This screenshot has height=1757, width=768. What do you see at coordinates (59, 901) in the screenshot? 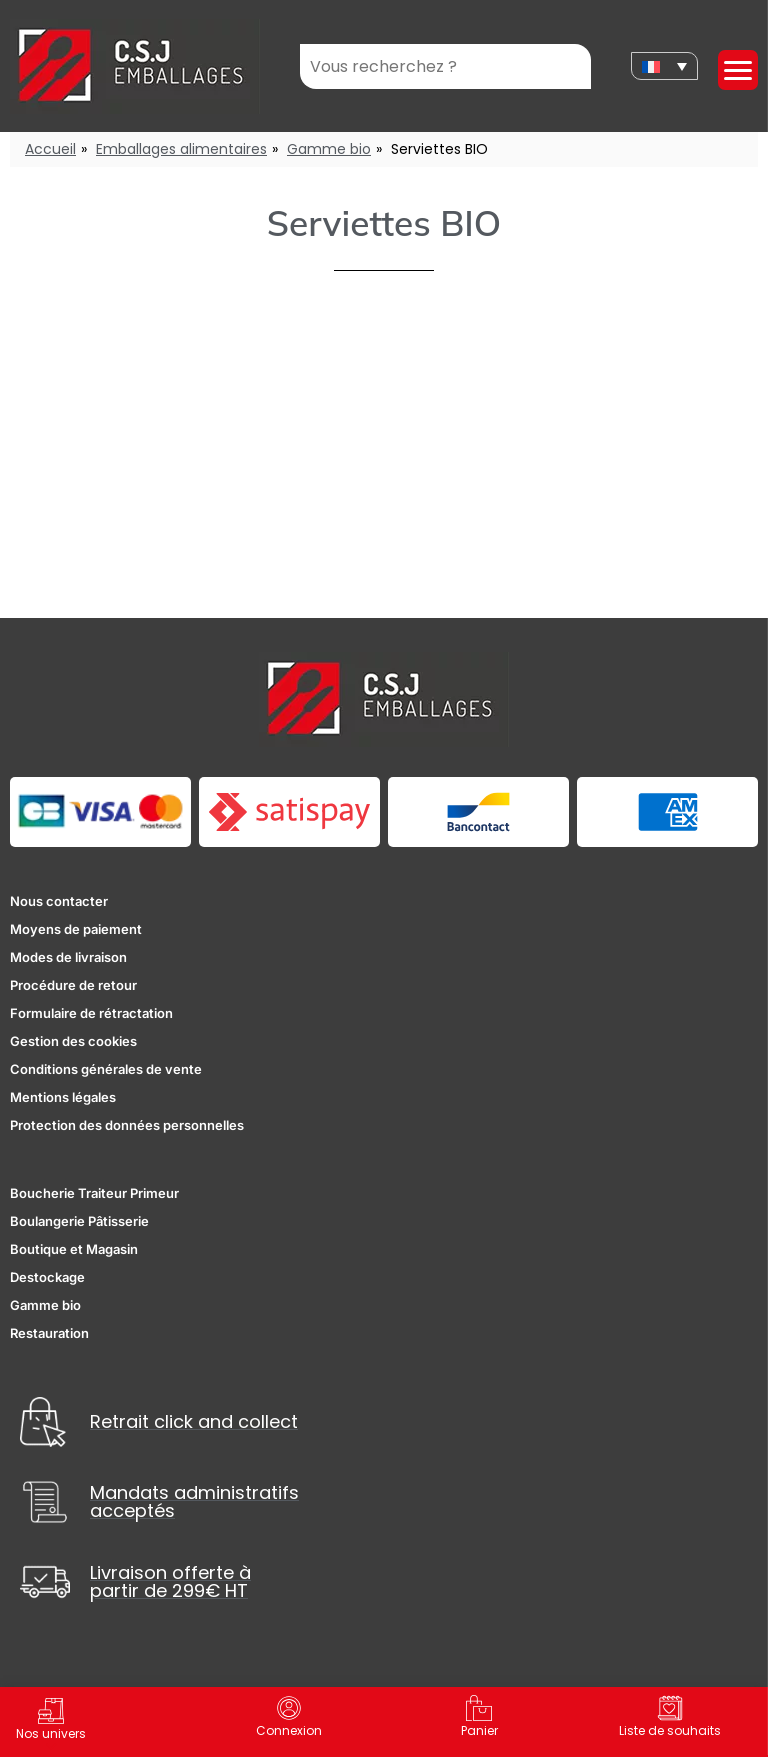
I see `Nous contacter` at bounding box center [59, 901].